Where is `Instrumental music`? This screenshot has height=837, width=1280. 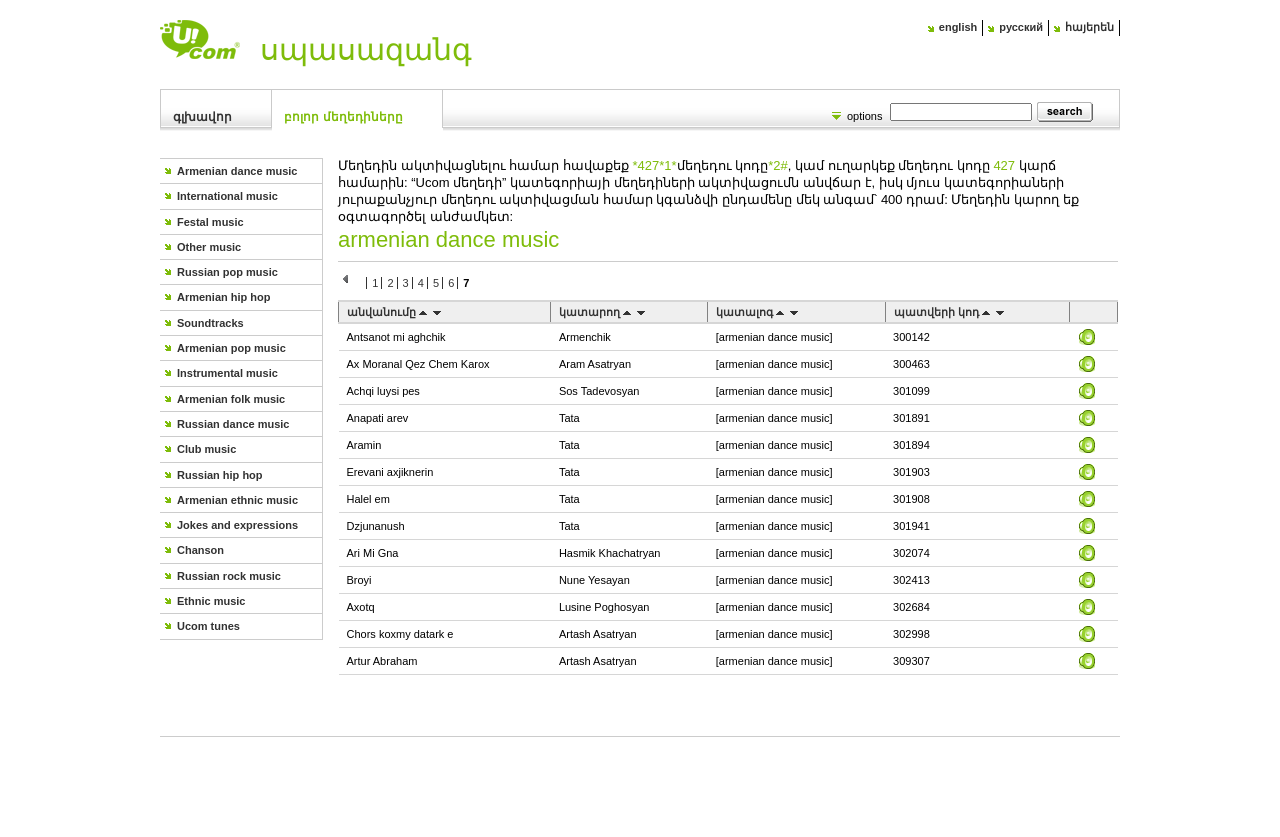
Instrumental music is located at coordinates (227, 373).